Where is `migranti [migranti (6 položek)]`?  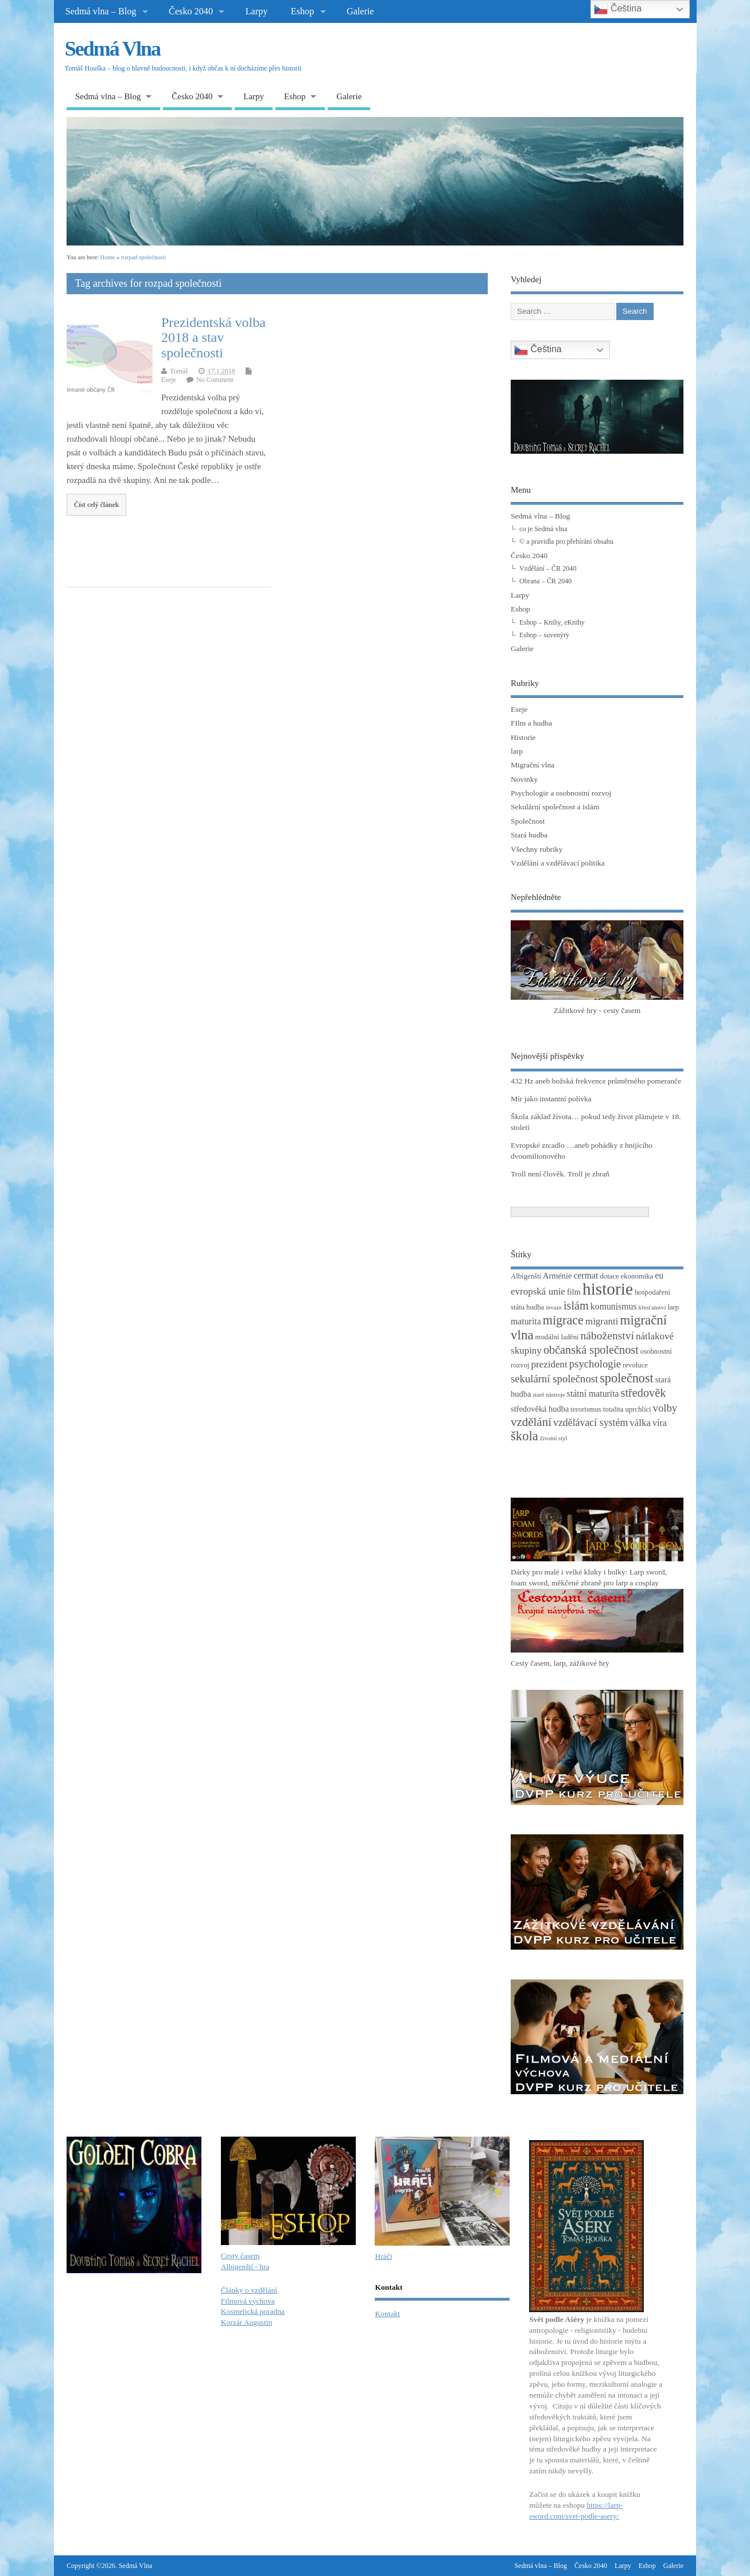
migranti [migranti (6 položek)] is located at coordinates (602, 1321).